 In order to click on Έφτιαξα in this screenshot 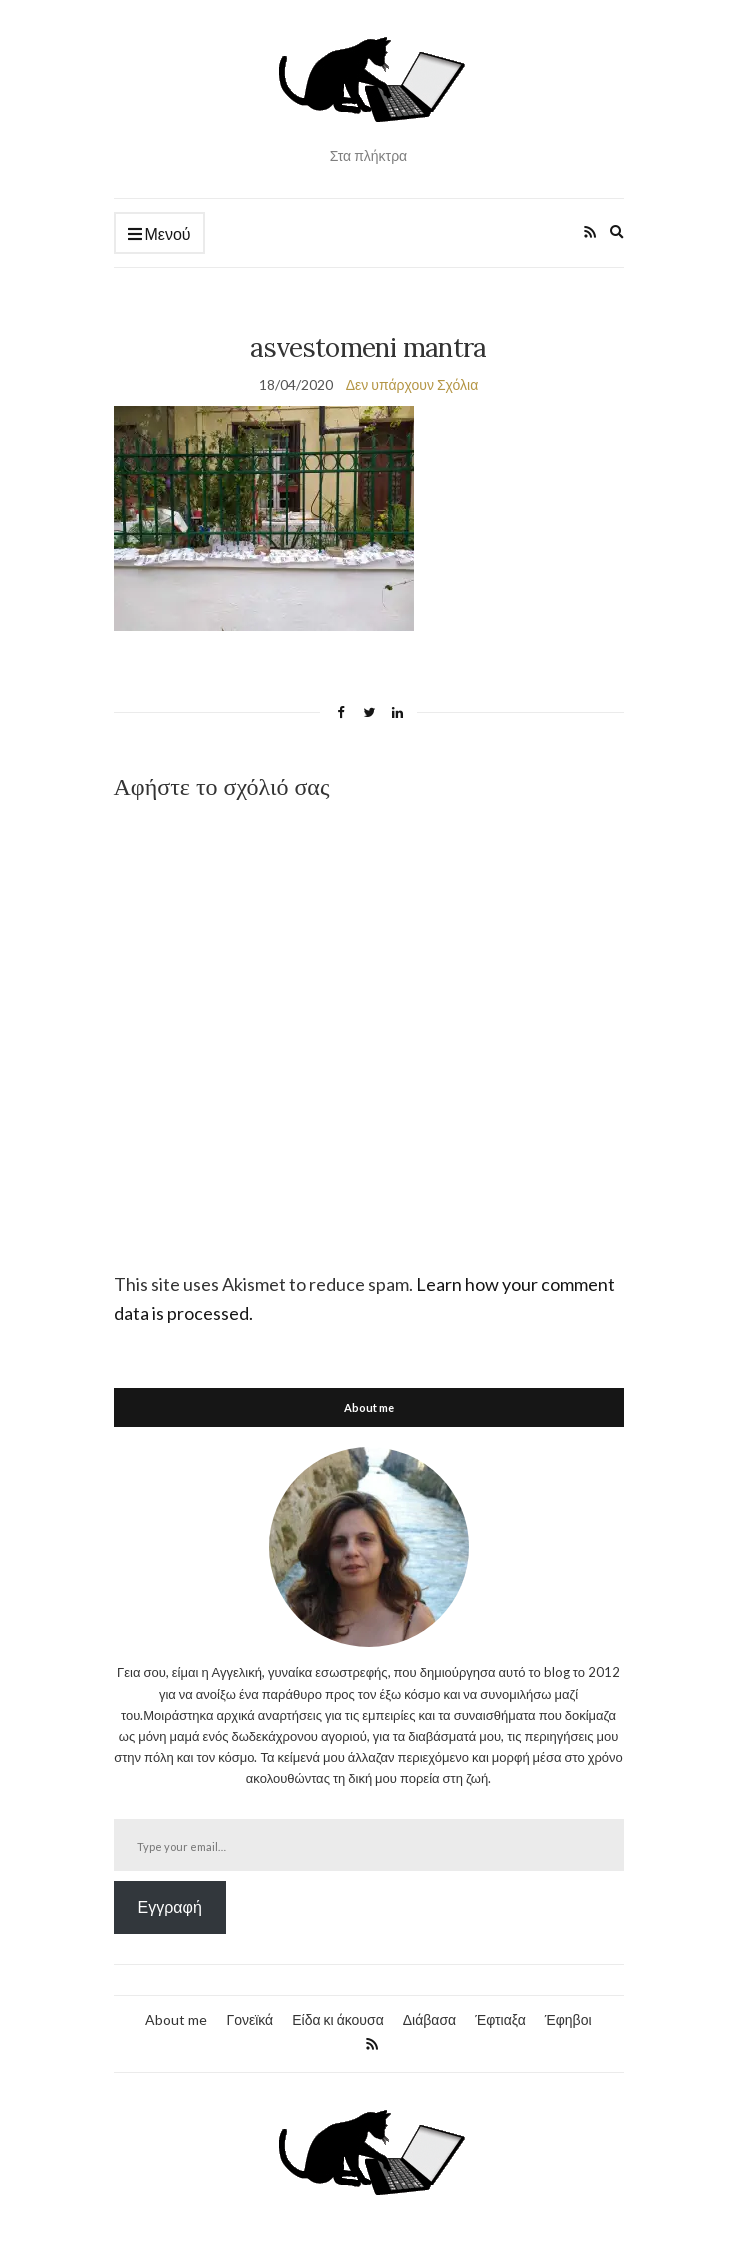, I will do `click(500, 2019)`.